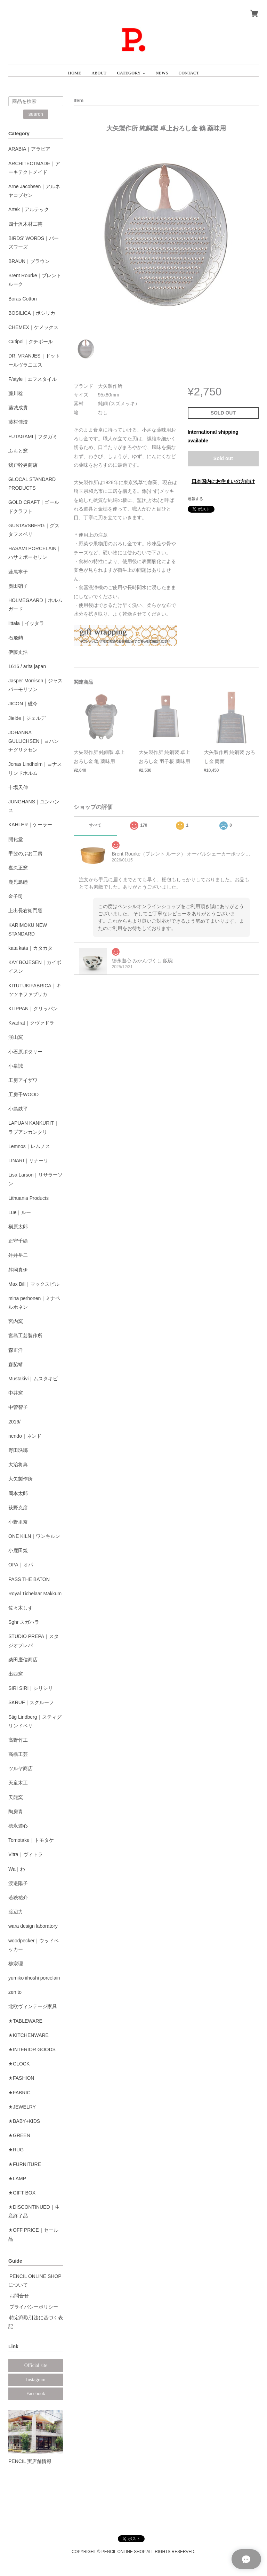  Describe the element at coordinates (18, 787) in the screenshot. I see `十場天伸` at that location.